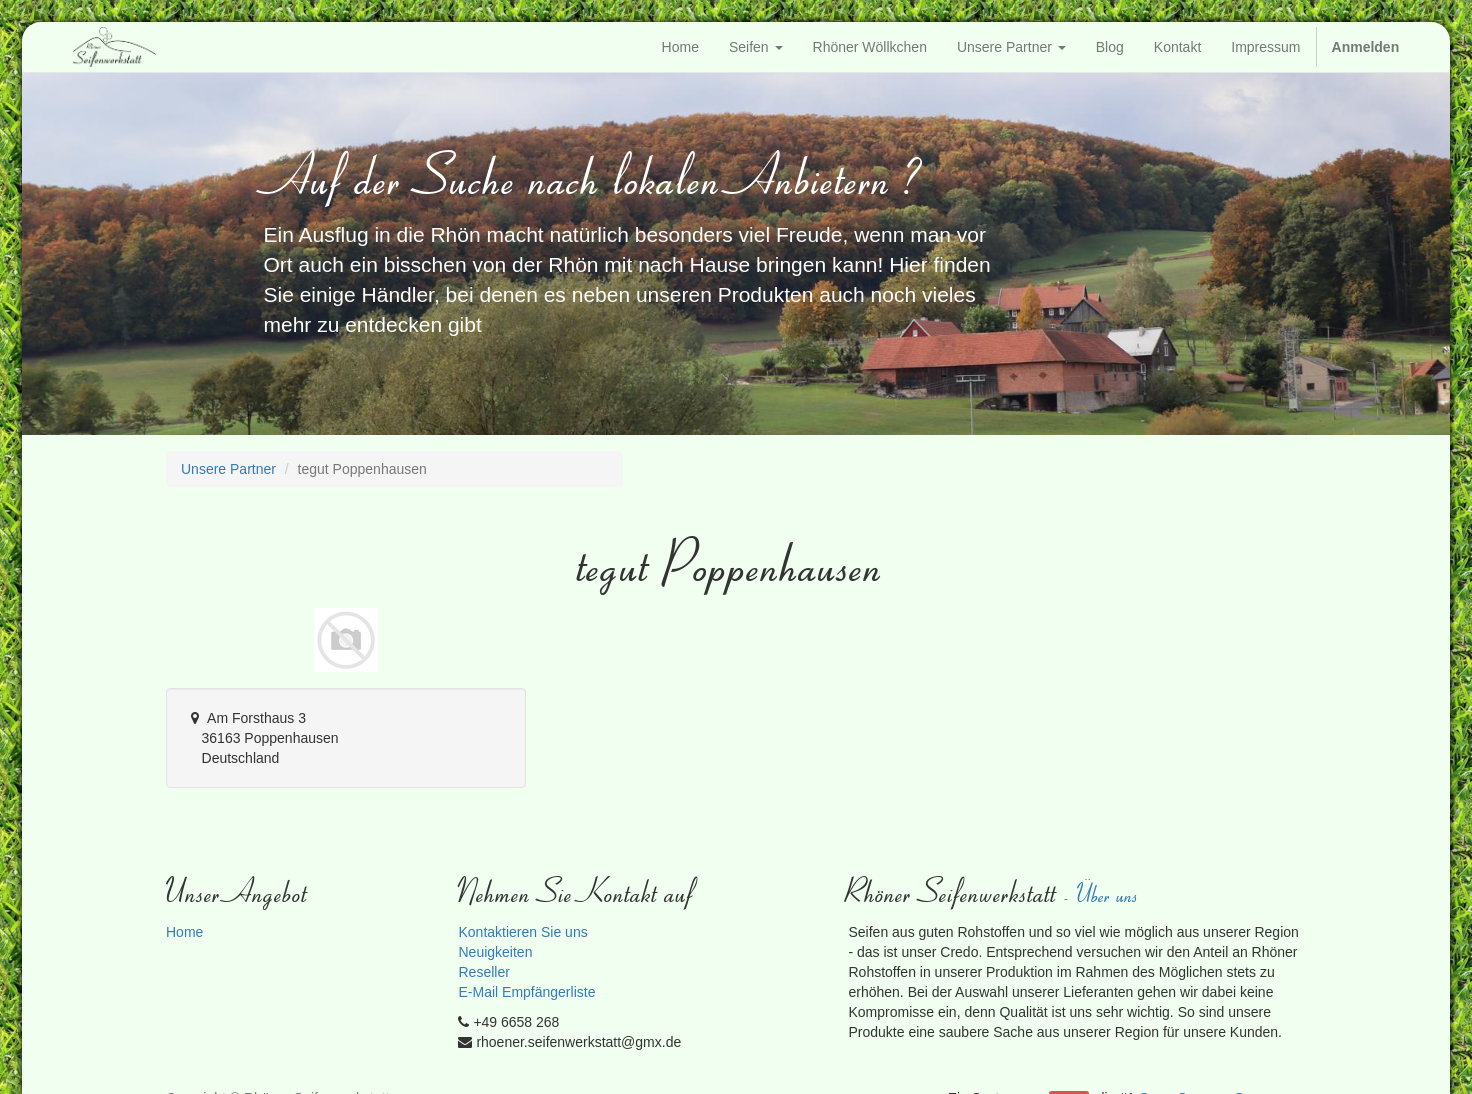 This screenshot has height=1094, width=1472. What do you see at coordinates (228, 469) in the screenshot?
I see `Unsere Partner` at bounding box center [228, 469].